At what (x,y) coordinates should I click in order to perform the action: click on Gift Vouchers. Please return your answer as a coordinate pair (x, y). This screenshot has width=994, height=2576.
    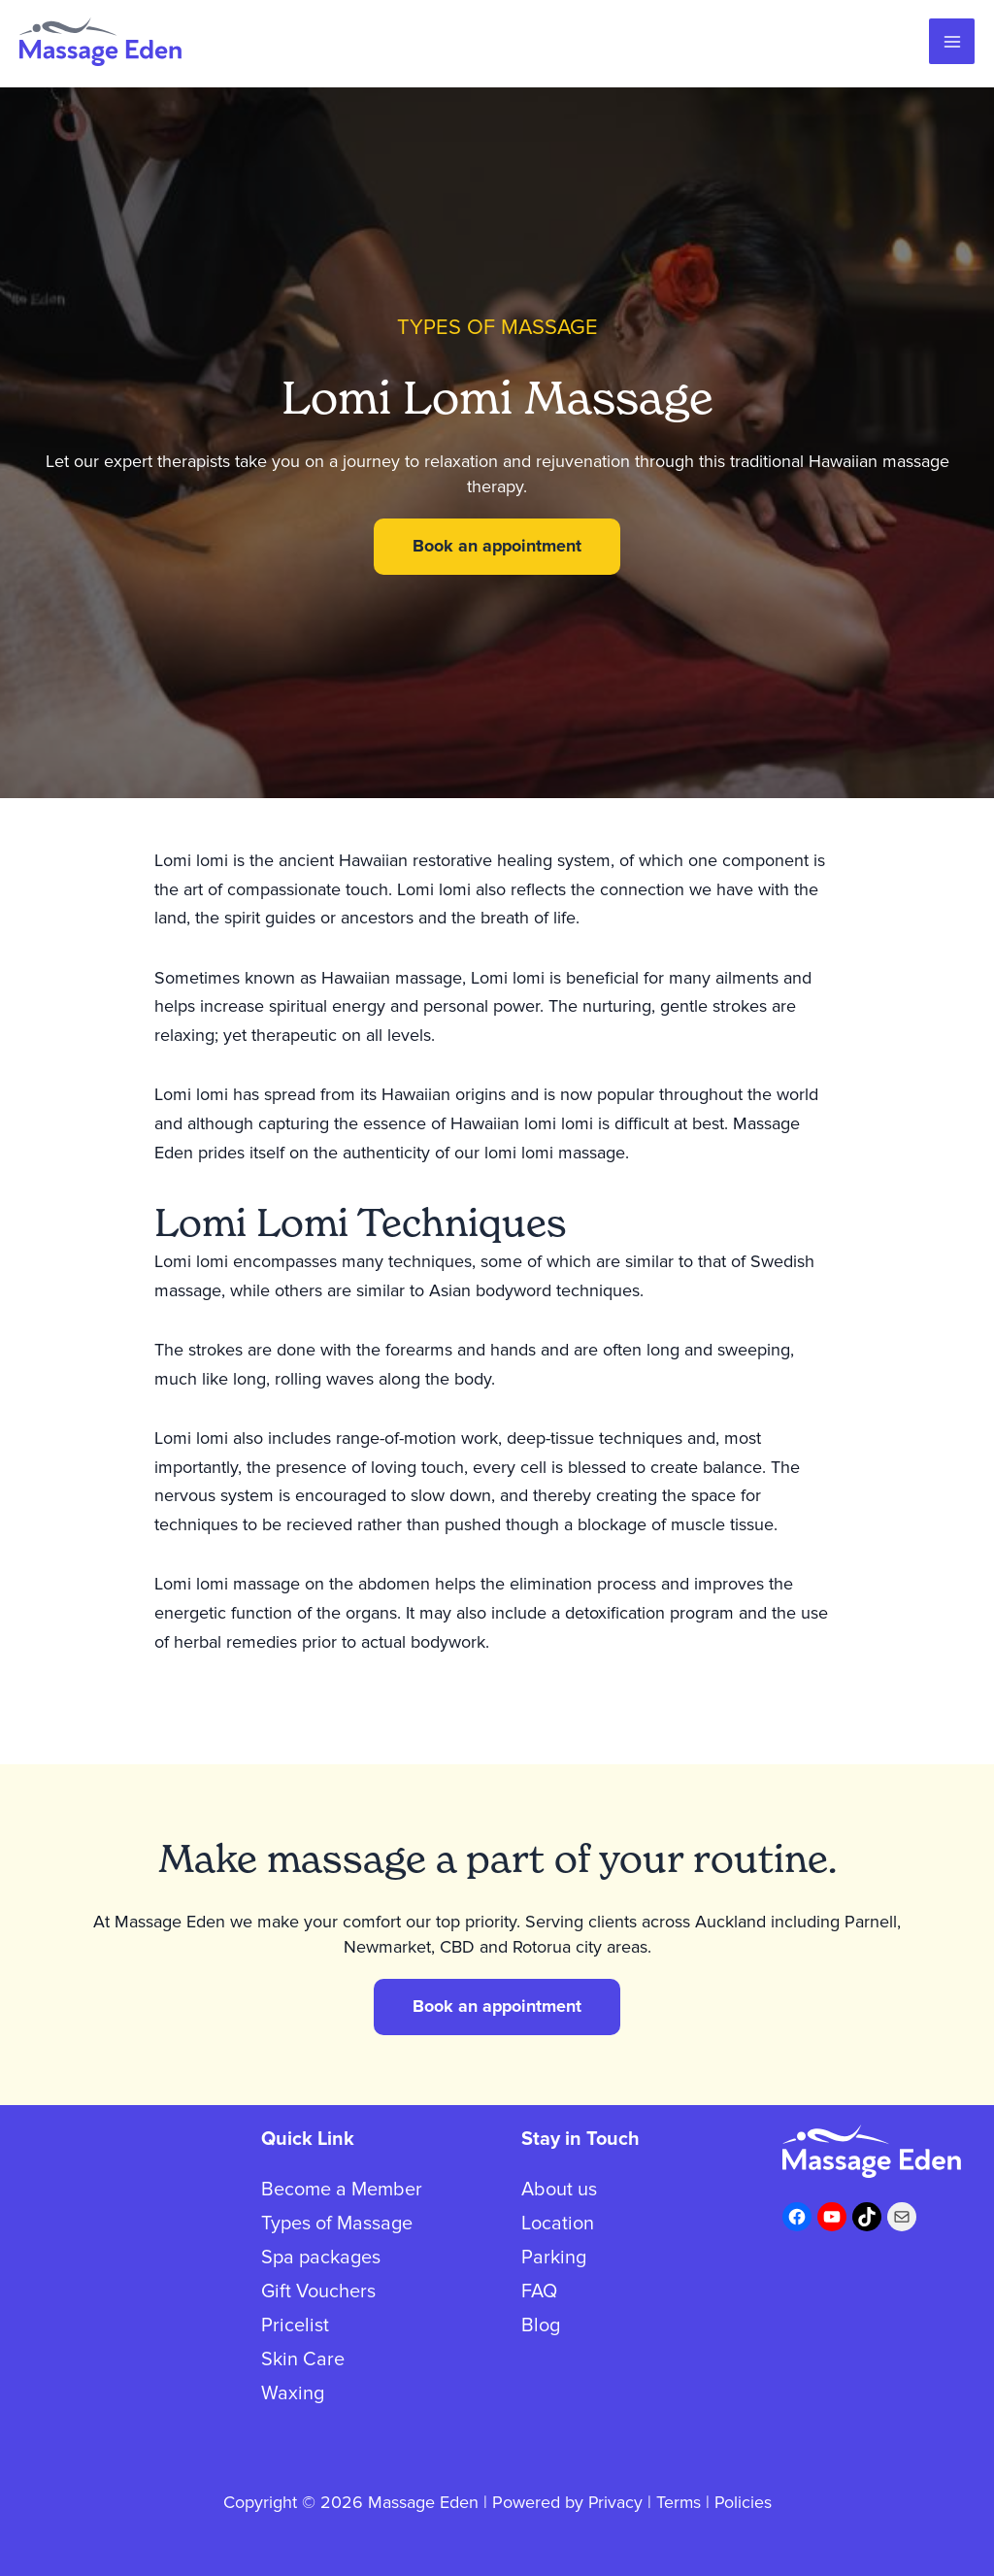
    Looking at the image, I should click on (318, 2291).